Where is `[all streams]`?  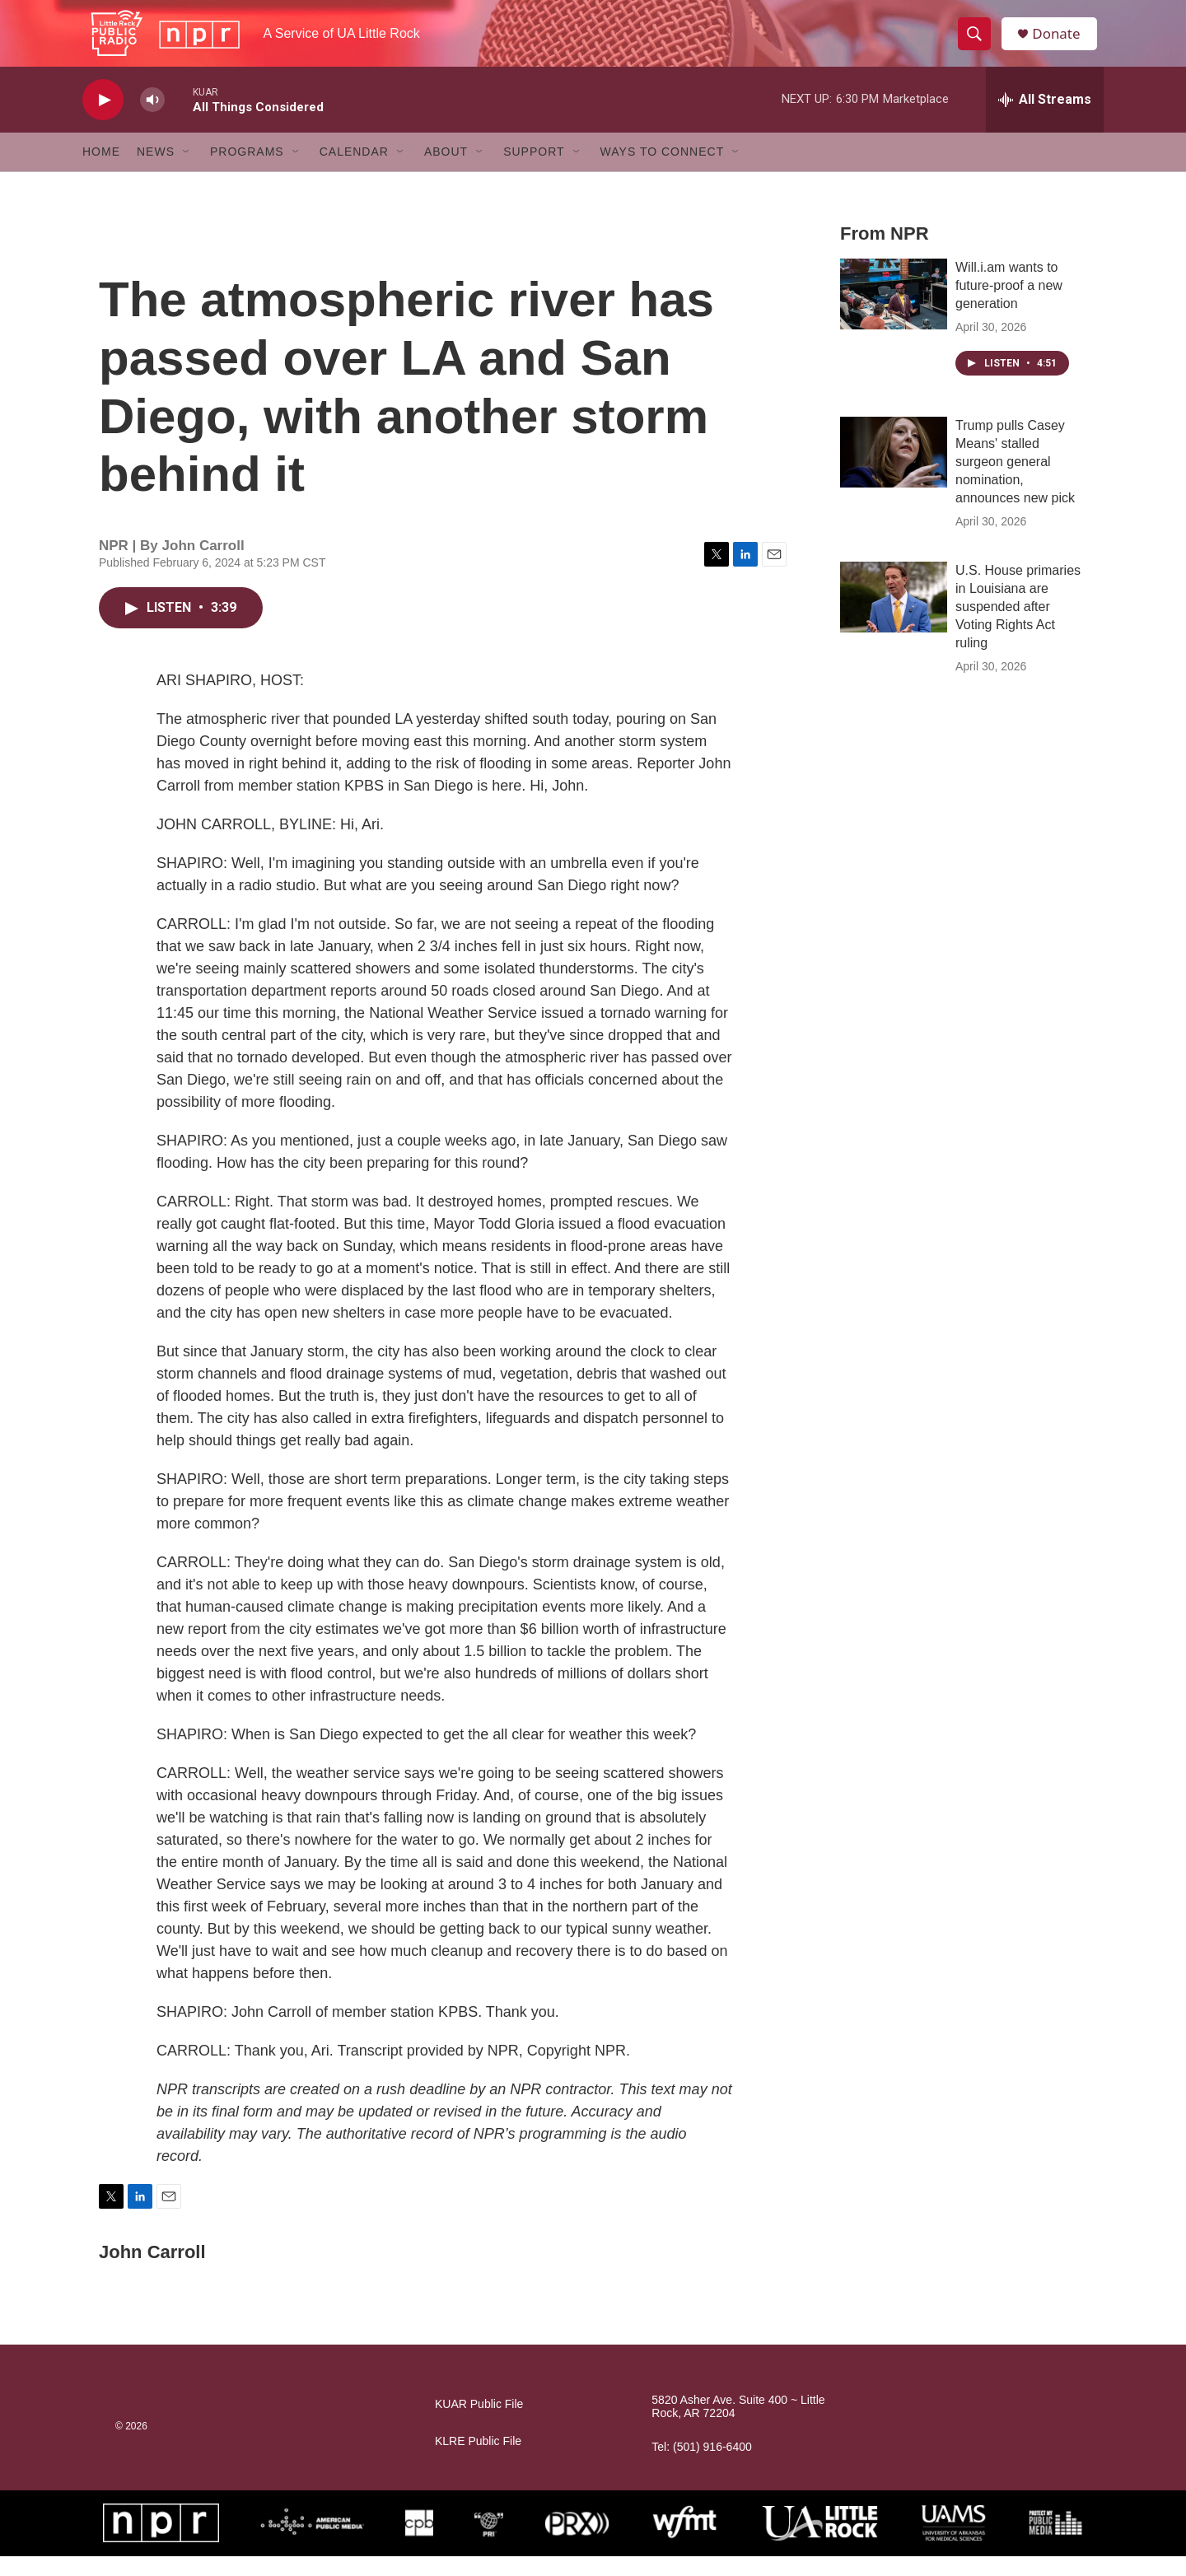 [all streams] is located at coordinates (1045, 119).